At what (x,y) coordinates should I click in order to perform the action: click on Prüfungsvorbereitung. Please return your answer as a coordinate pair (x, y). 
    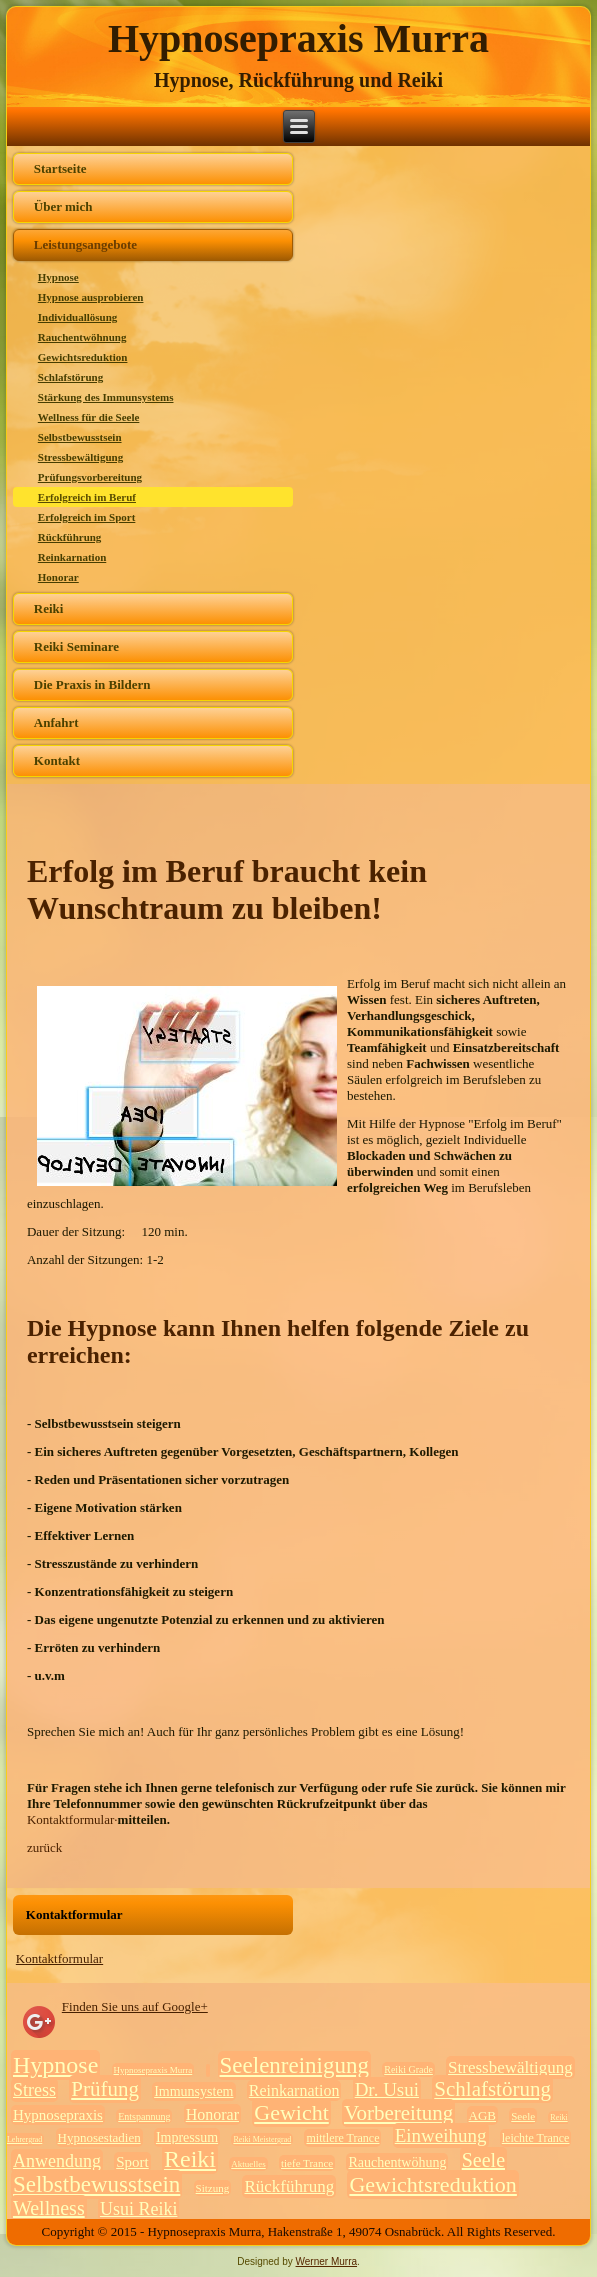
    Looking at the image, I should click on (90, 477).